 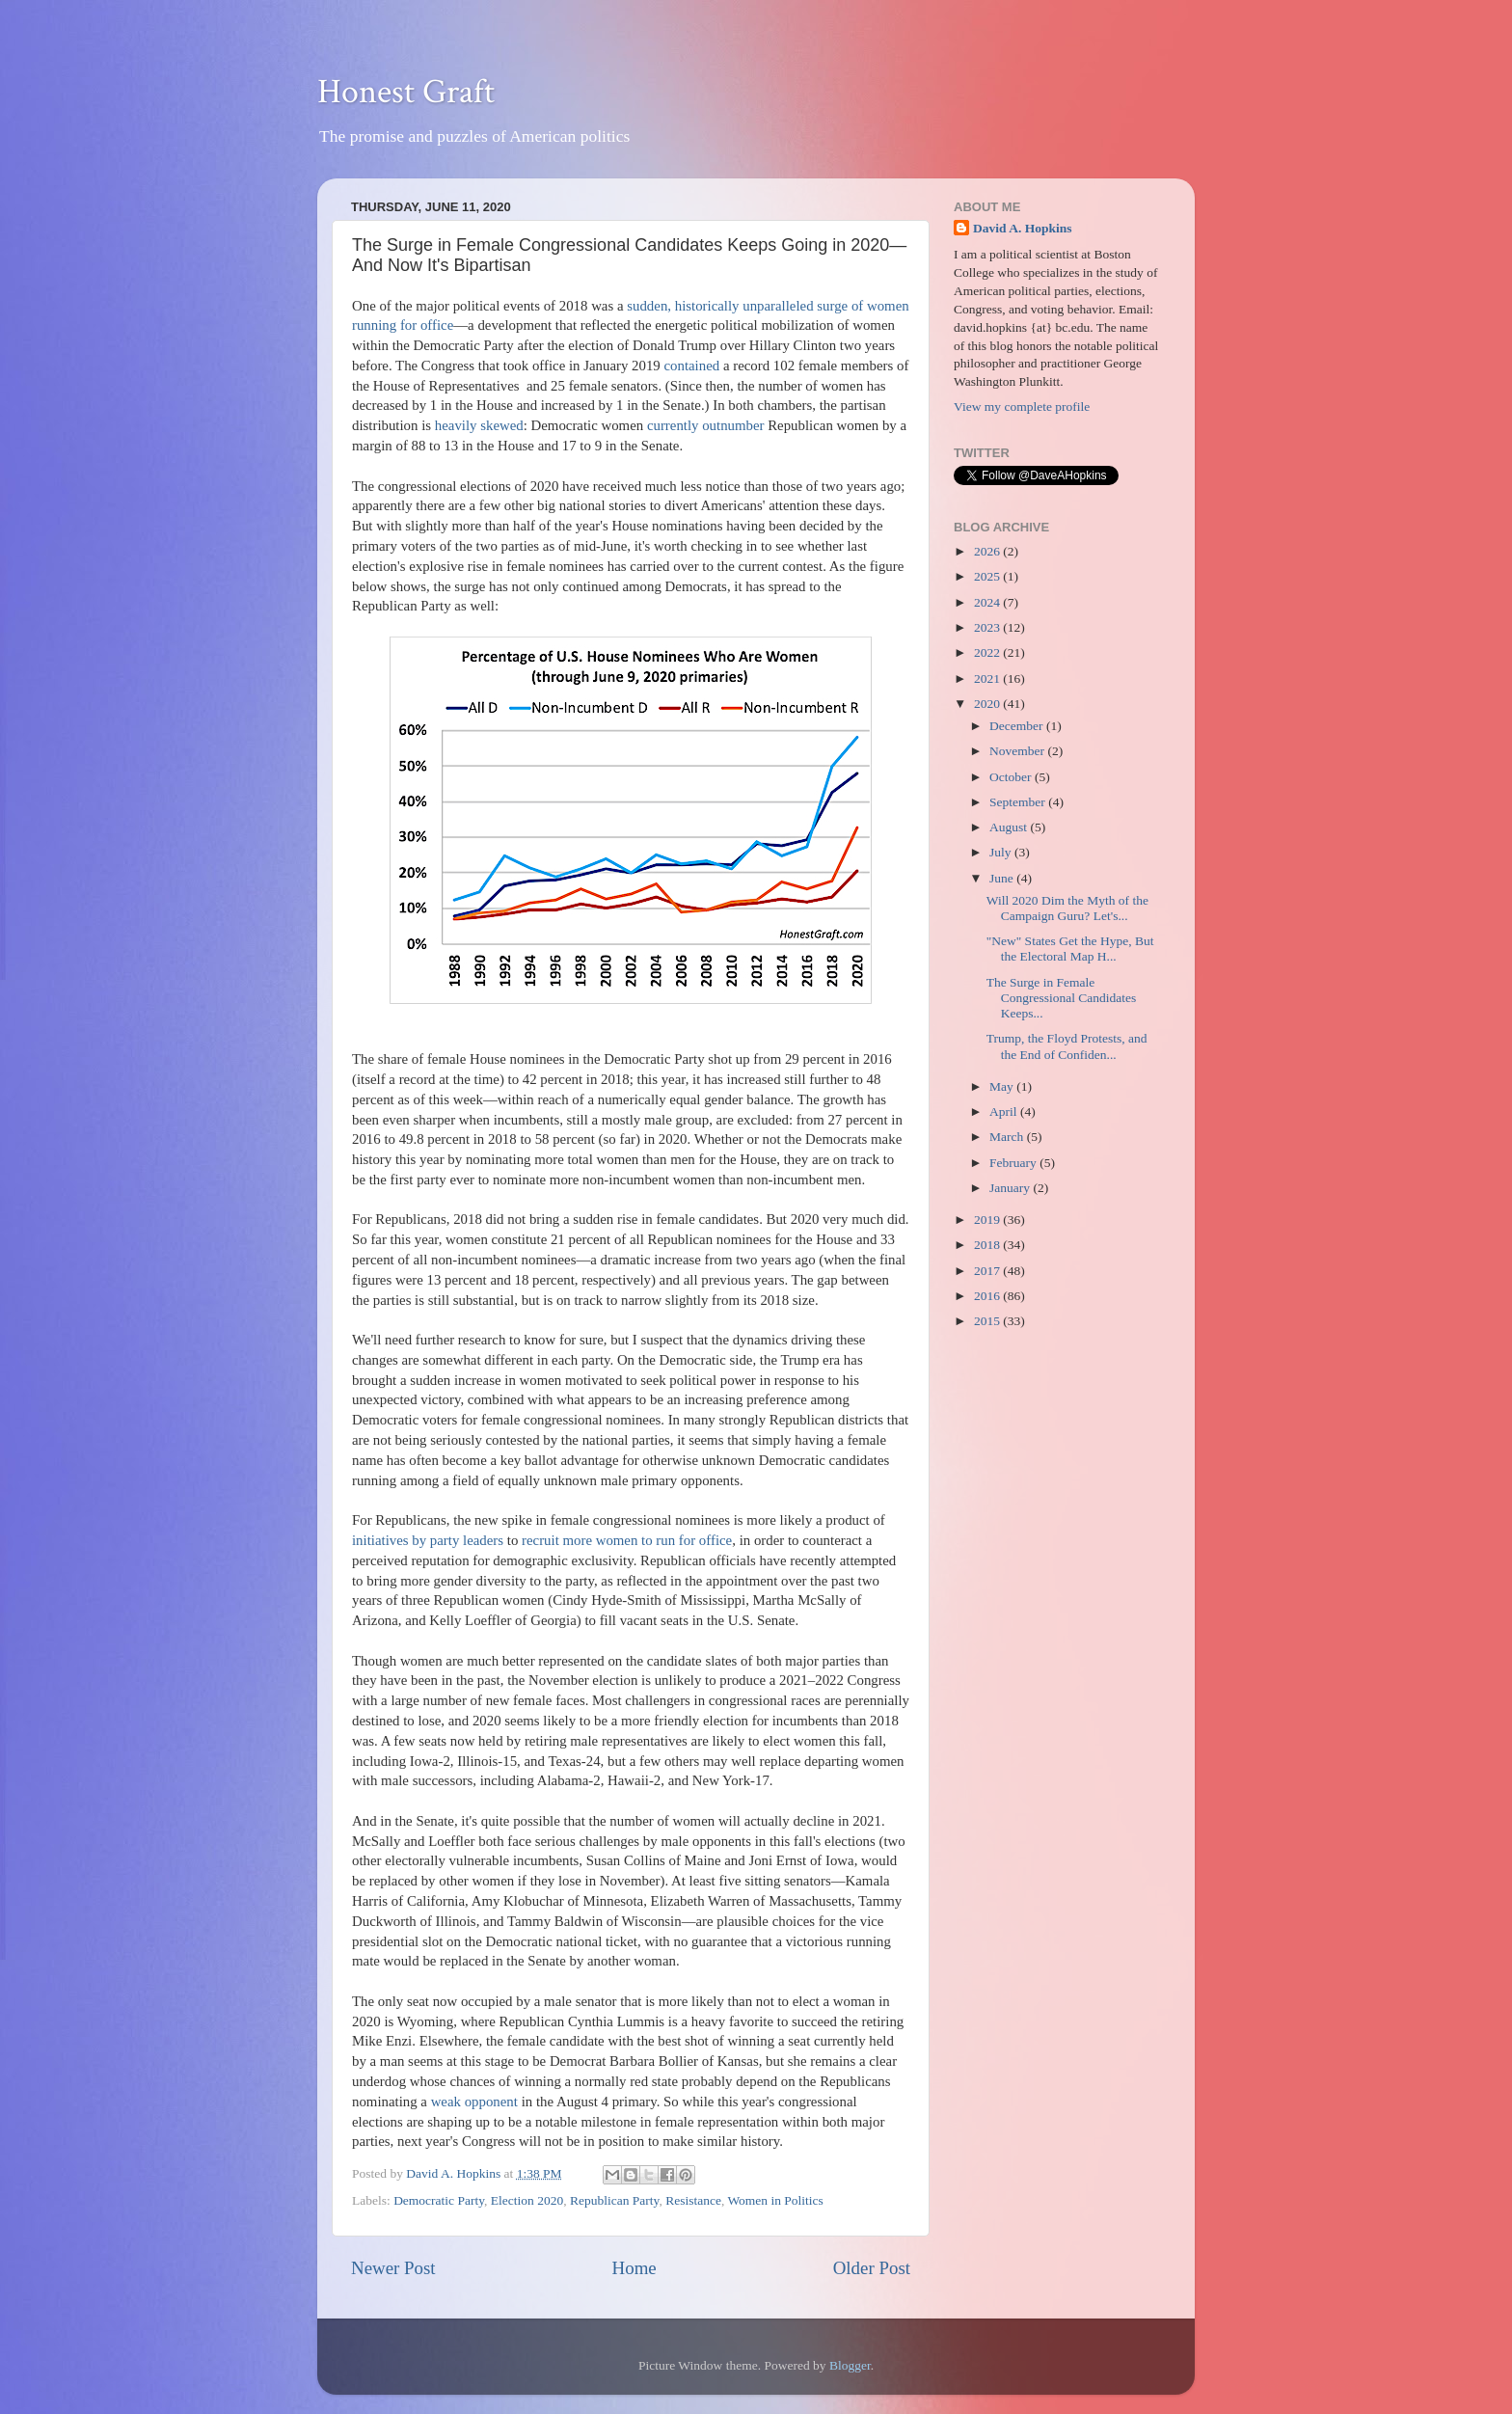 I want to click on November, so click(x=1018, y=751).